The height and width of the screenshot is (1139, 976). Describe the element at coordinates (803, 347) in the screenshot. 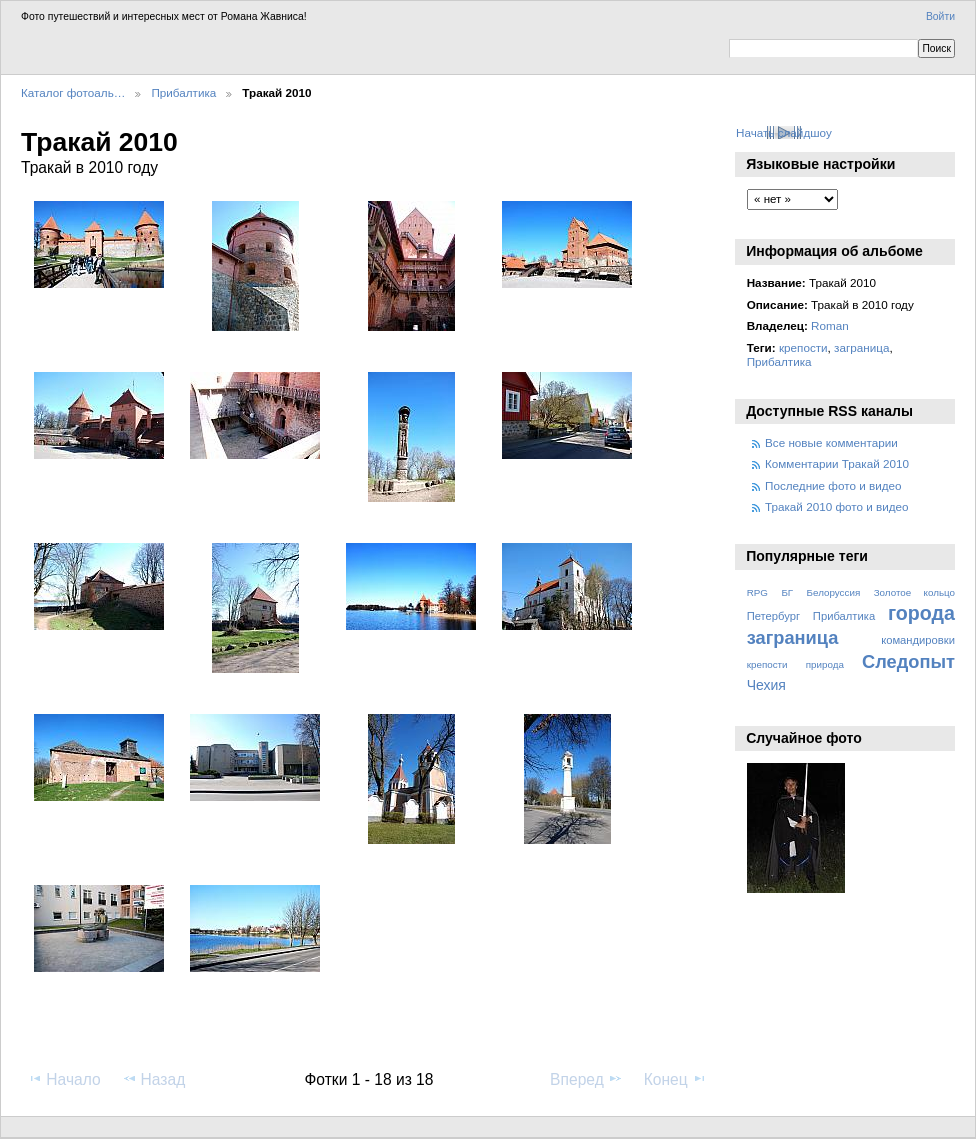

I see `крепости` at that location.